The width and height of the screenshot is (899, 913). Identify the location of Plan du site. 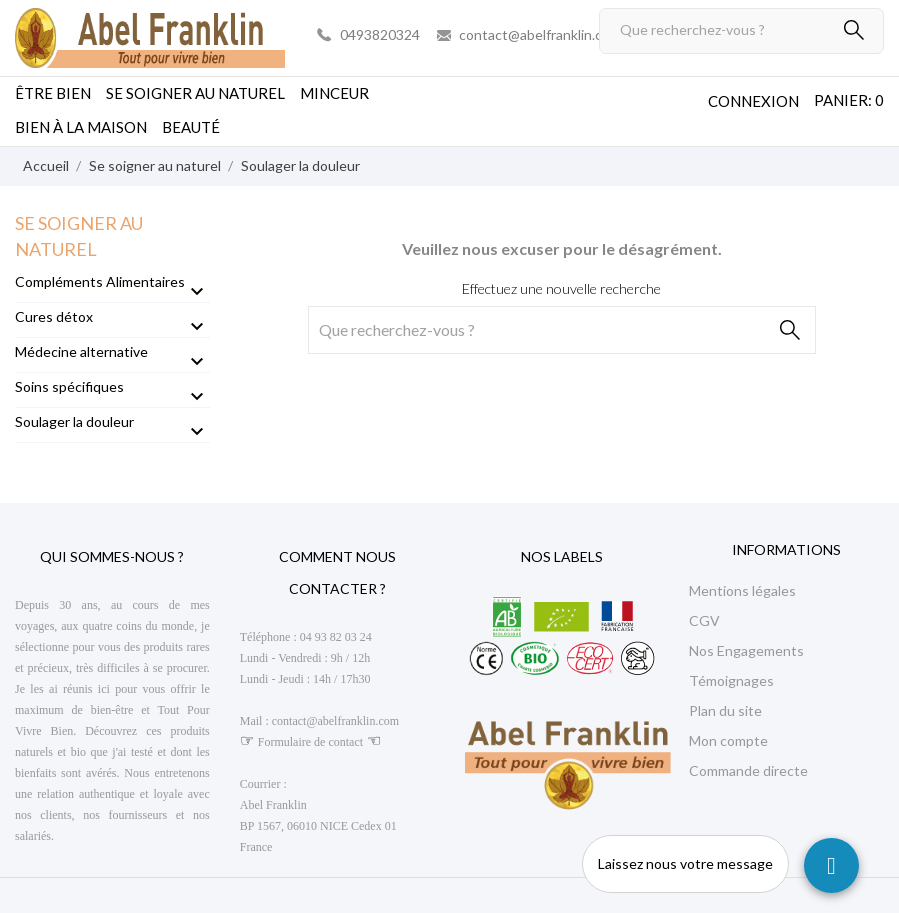
(725, 710).